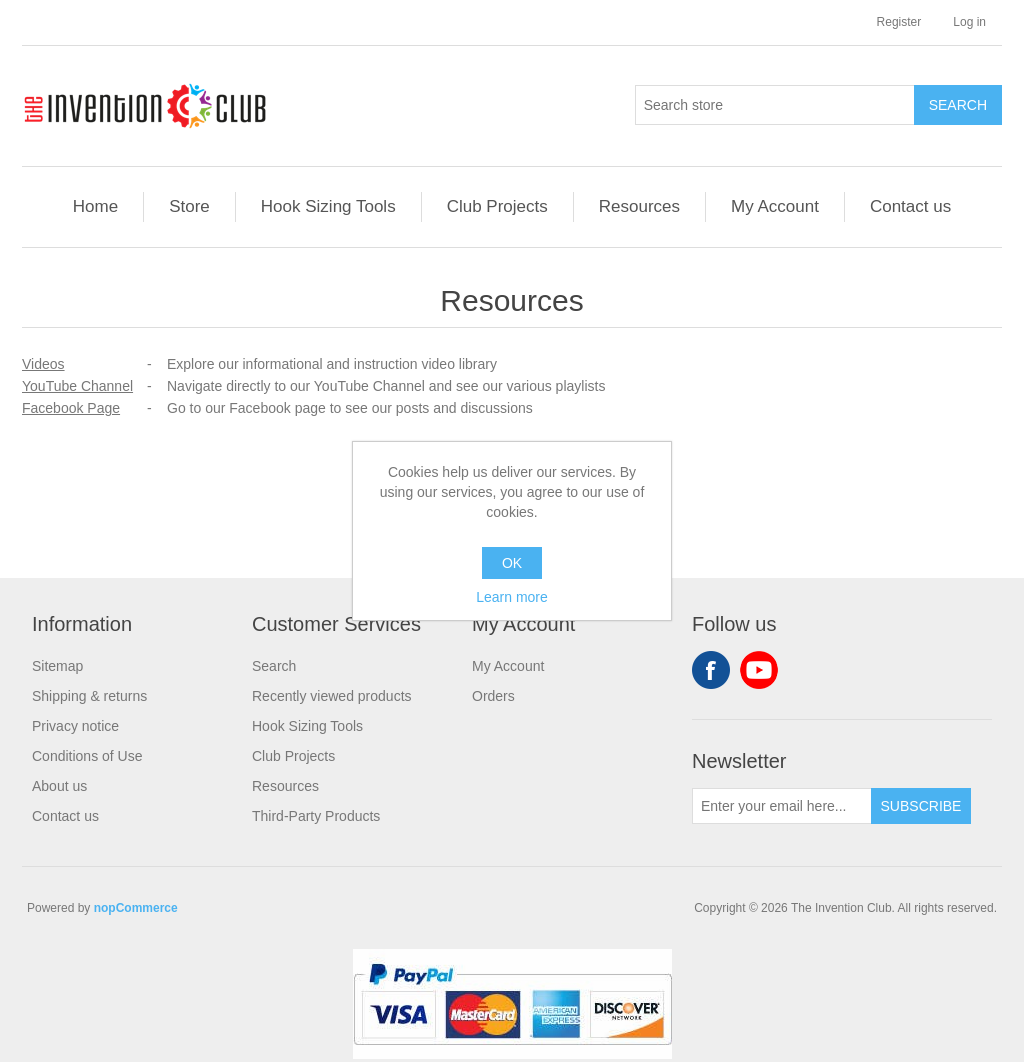 The image size is (1024, 1062). What do you see at coordinates (775, 206) in the screenshot?
I see `My Account` at bounding box center [775, 206].